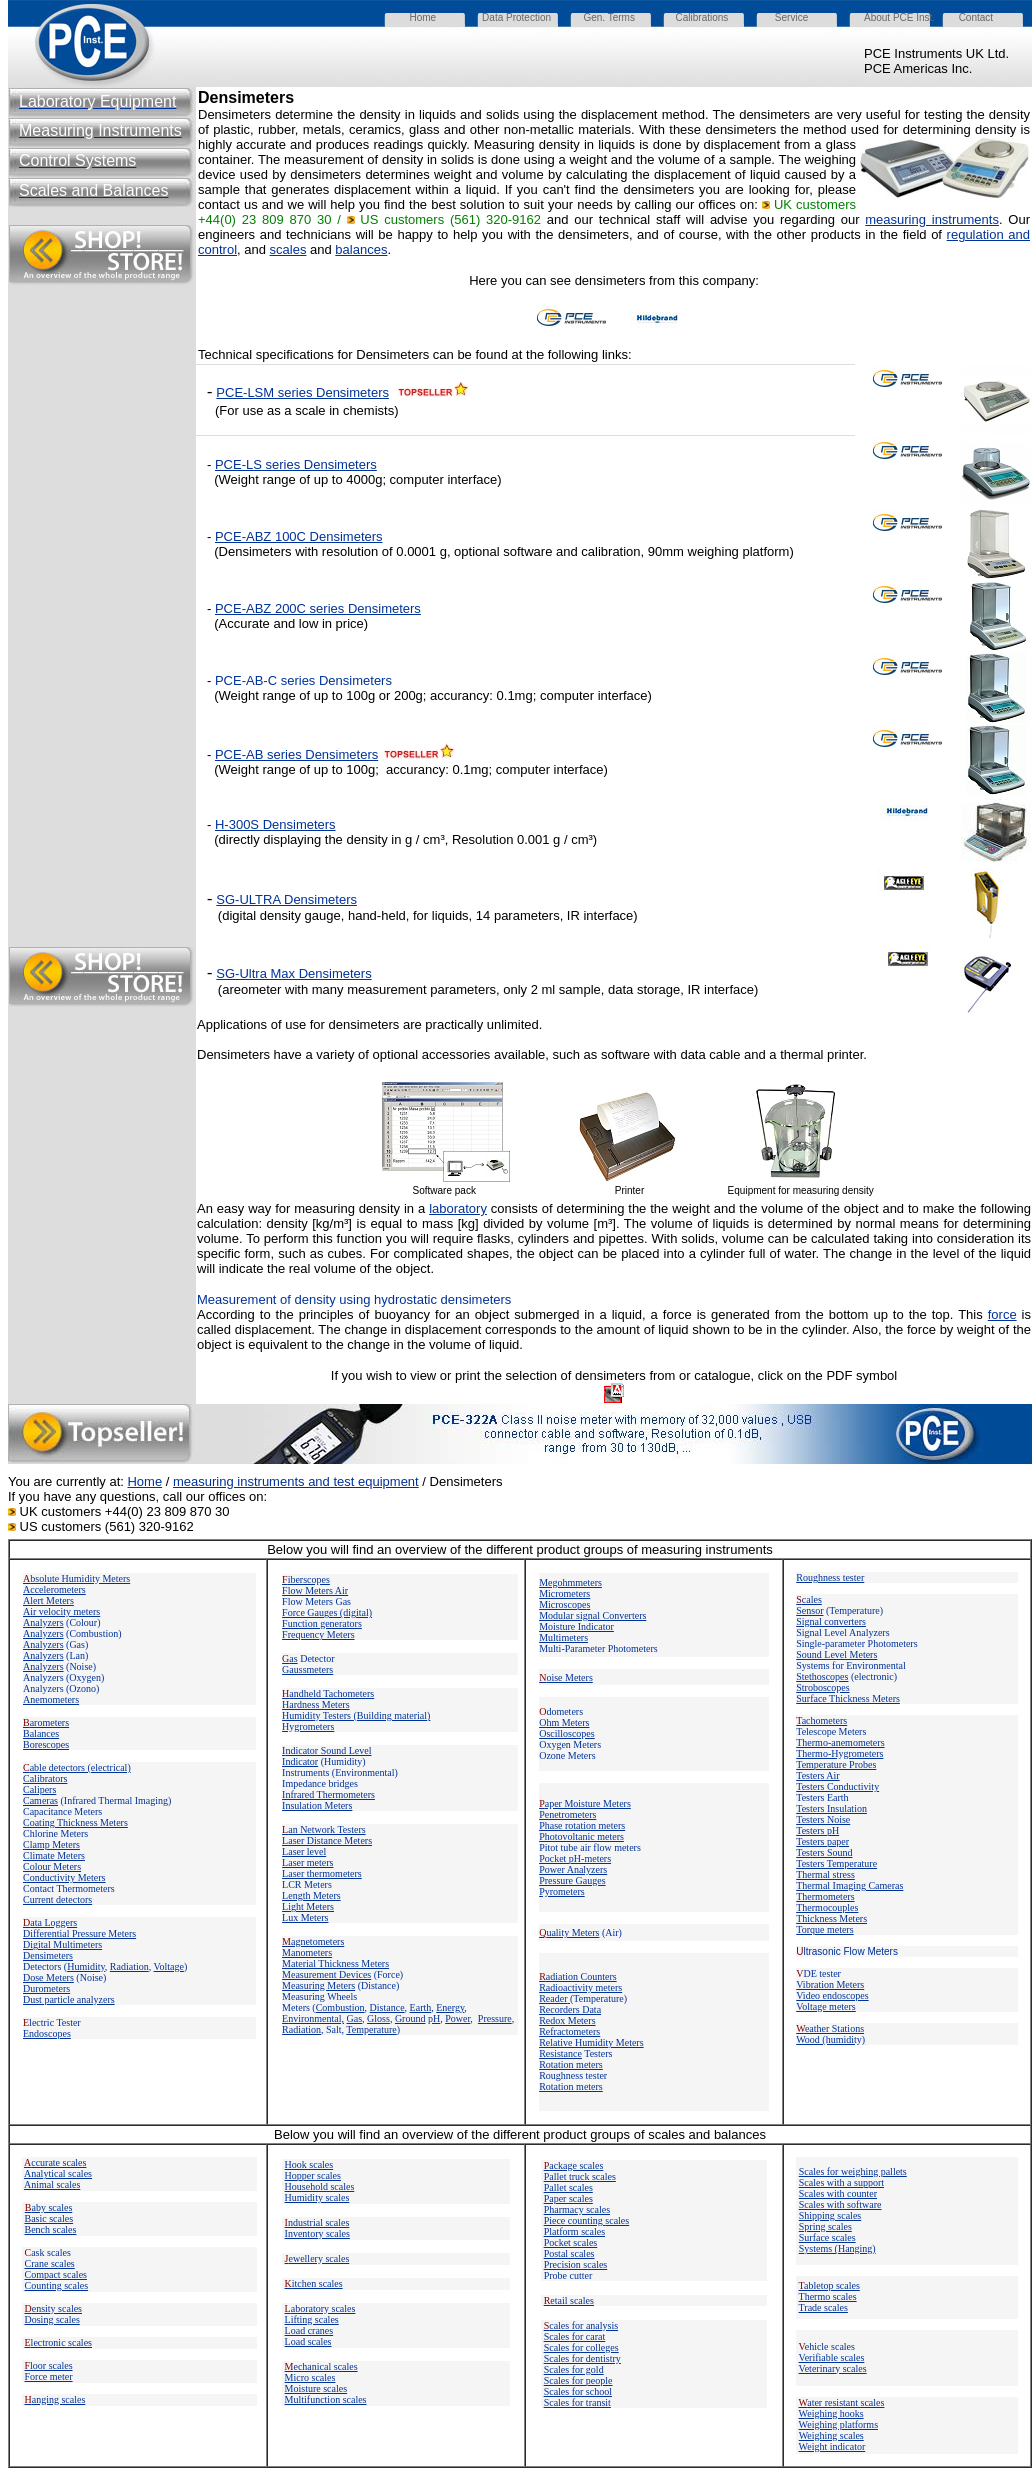 This screenshot has width=1032, height=2486. Describe the element at coordinates (286, 899) in the screenshot. I see `SG-ULTRA Densimeters` at that location.